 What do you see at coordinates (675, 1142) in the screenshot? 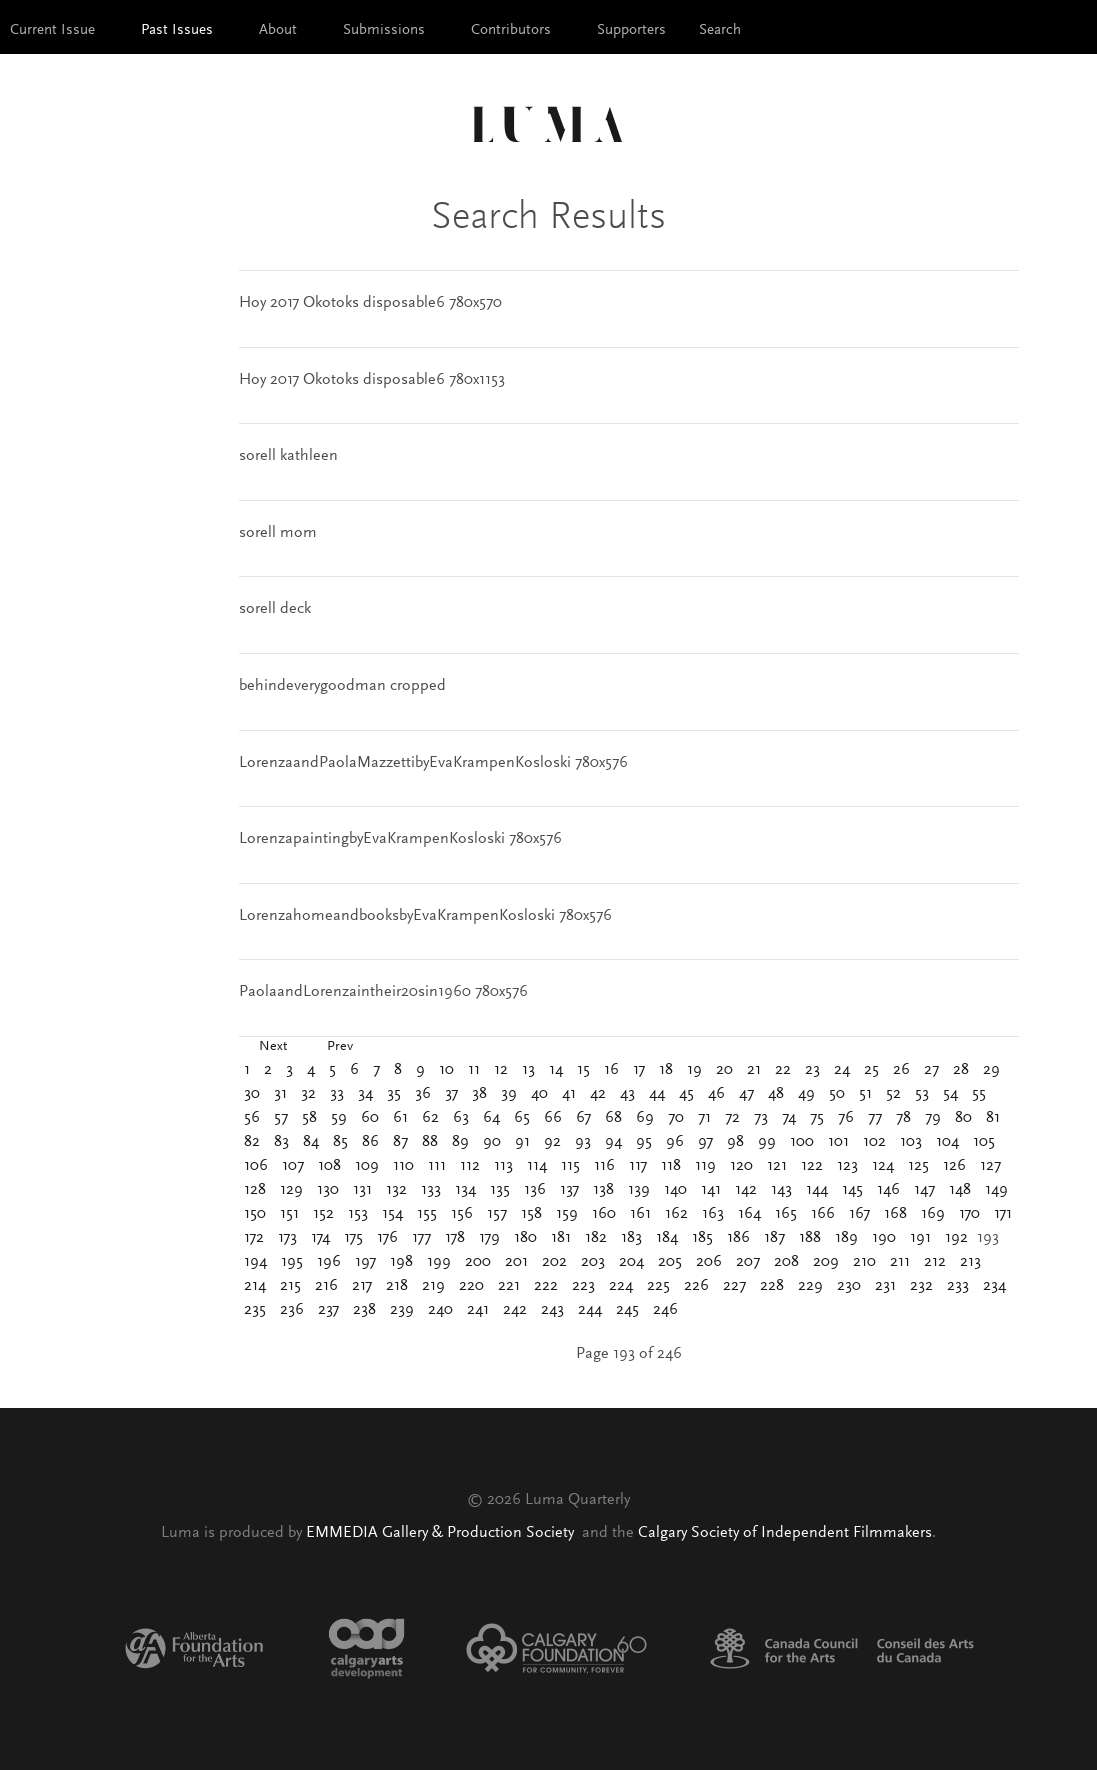
I see `96` at bounding box center [675, 1142].